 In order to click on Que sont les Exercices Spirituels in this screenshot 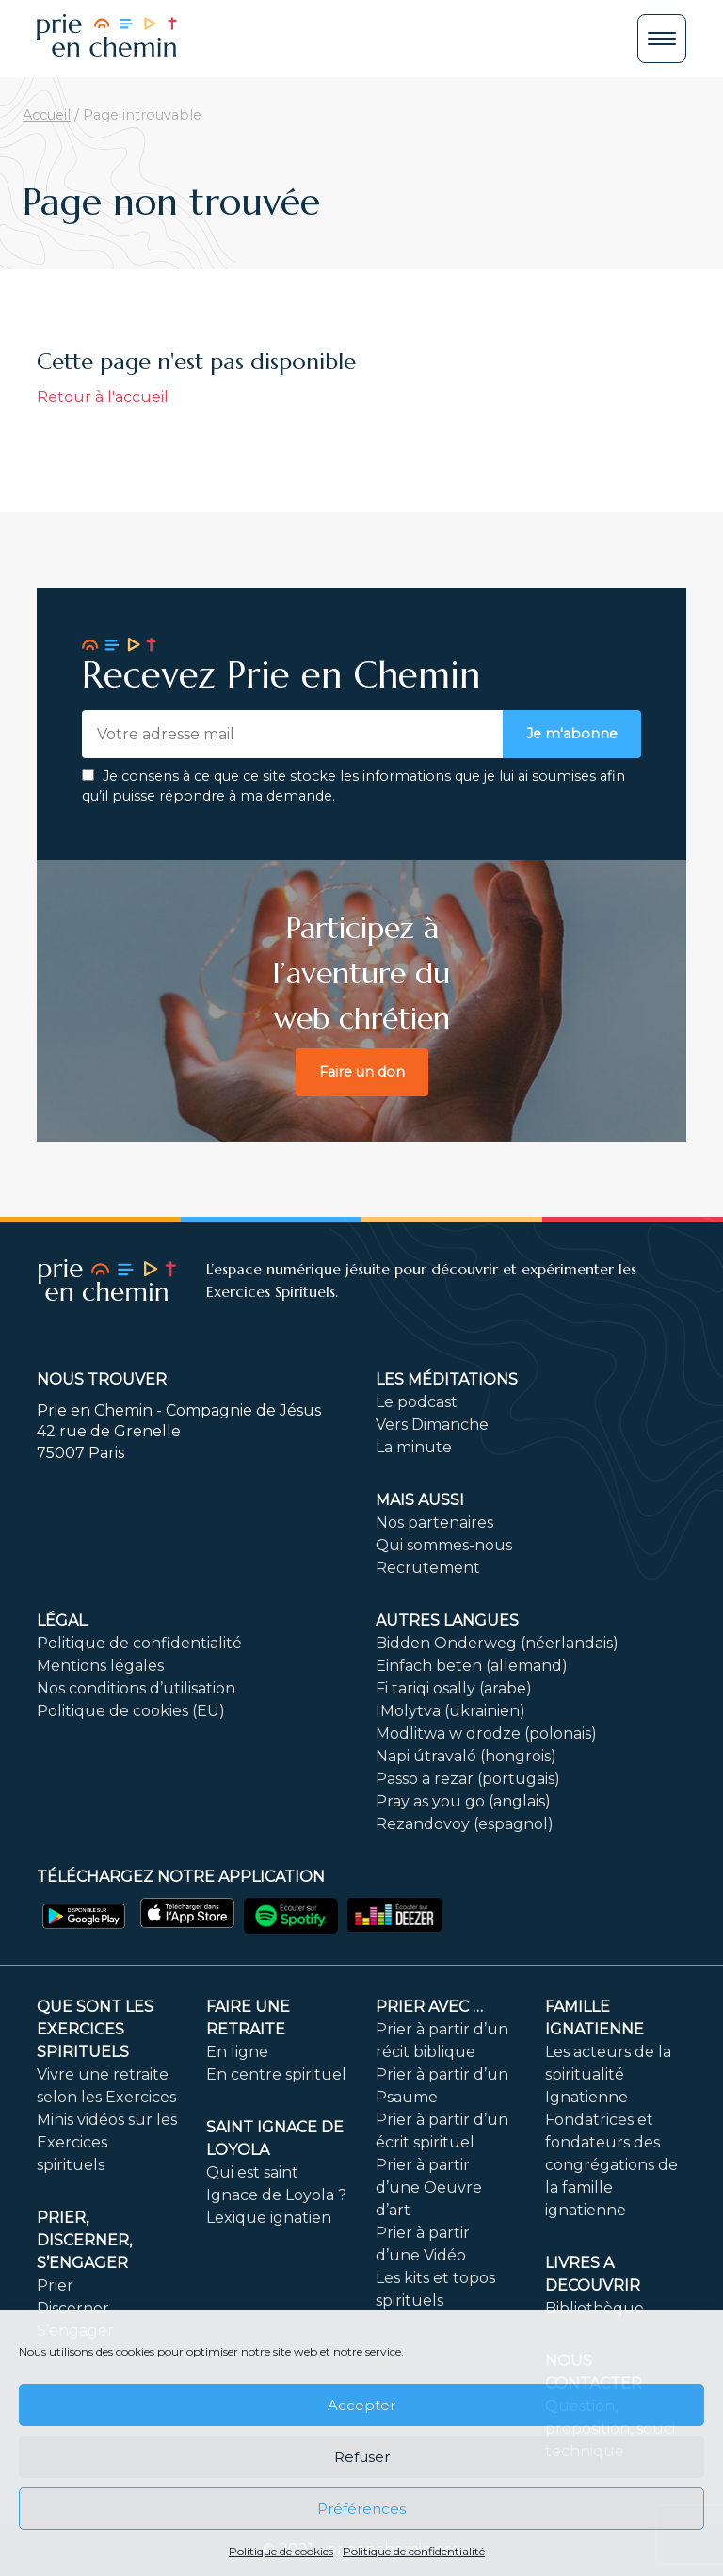, I will do `click(95, 2029)`.